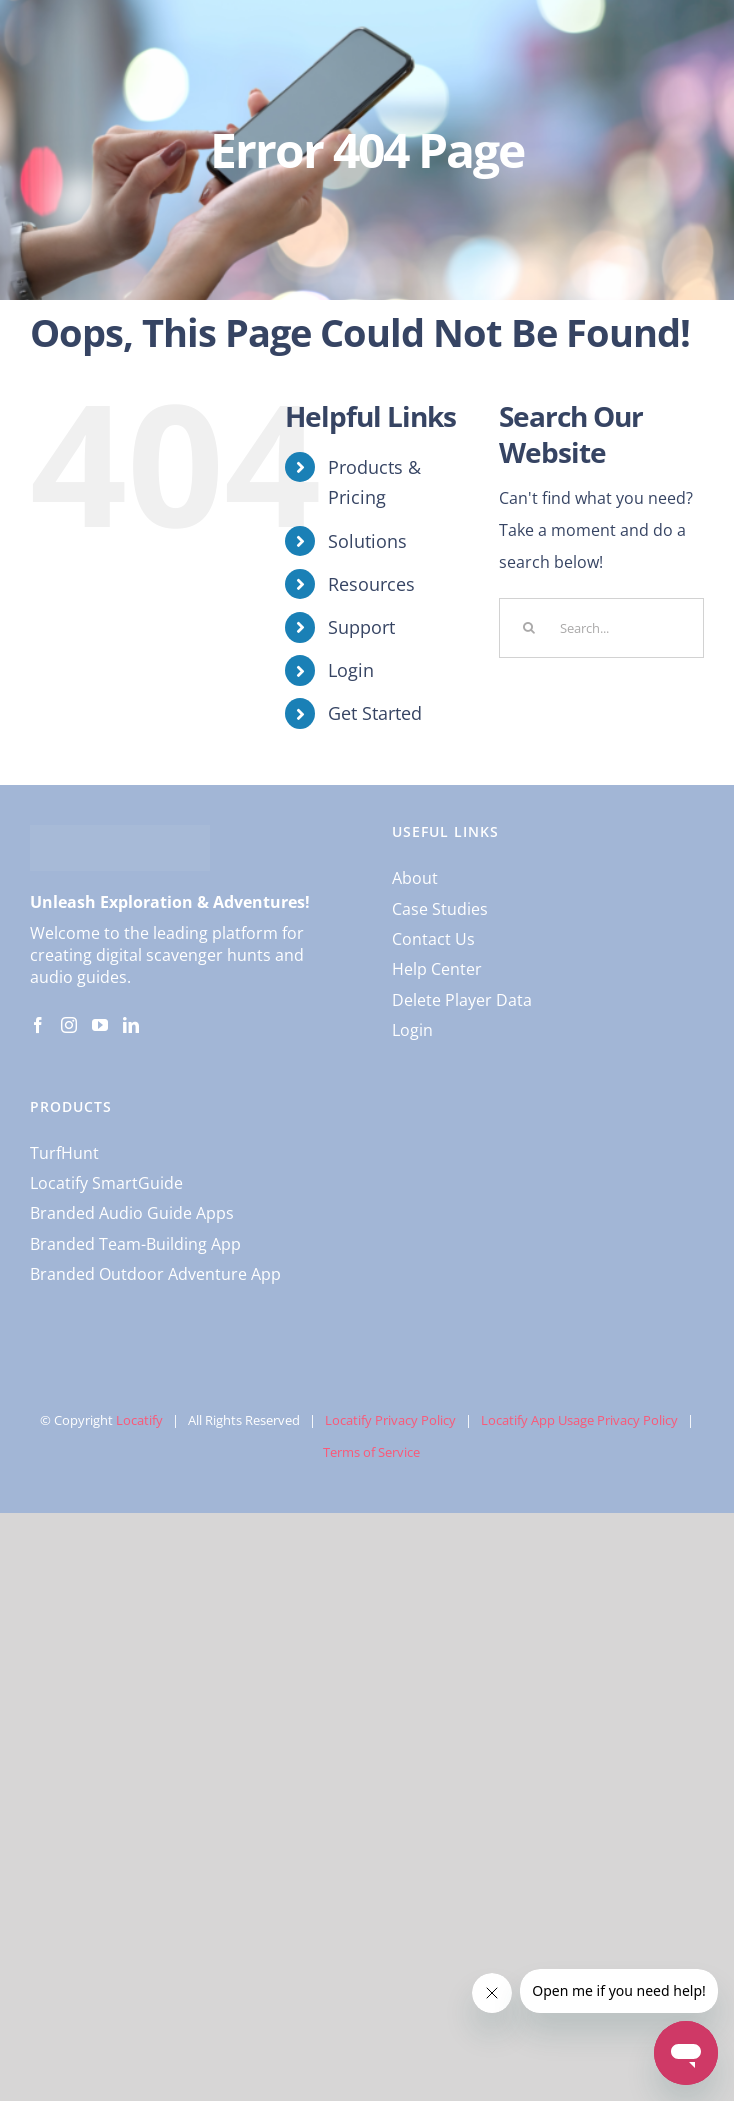  I want to click on [Instagram], so click(69, 1025).